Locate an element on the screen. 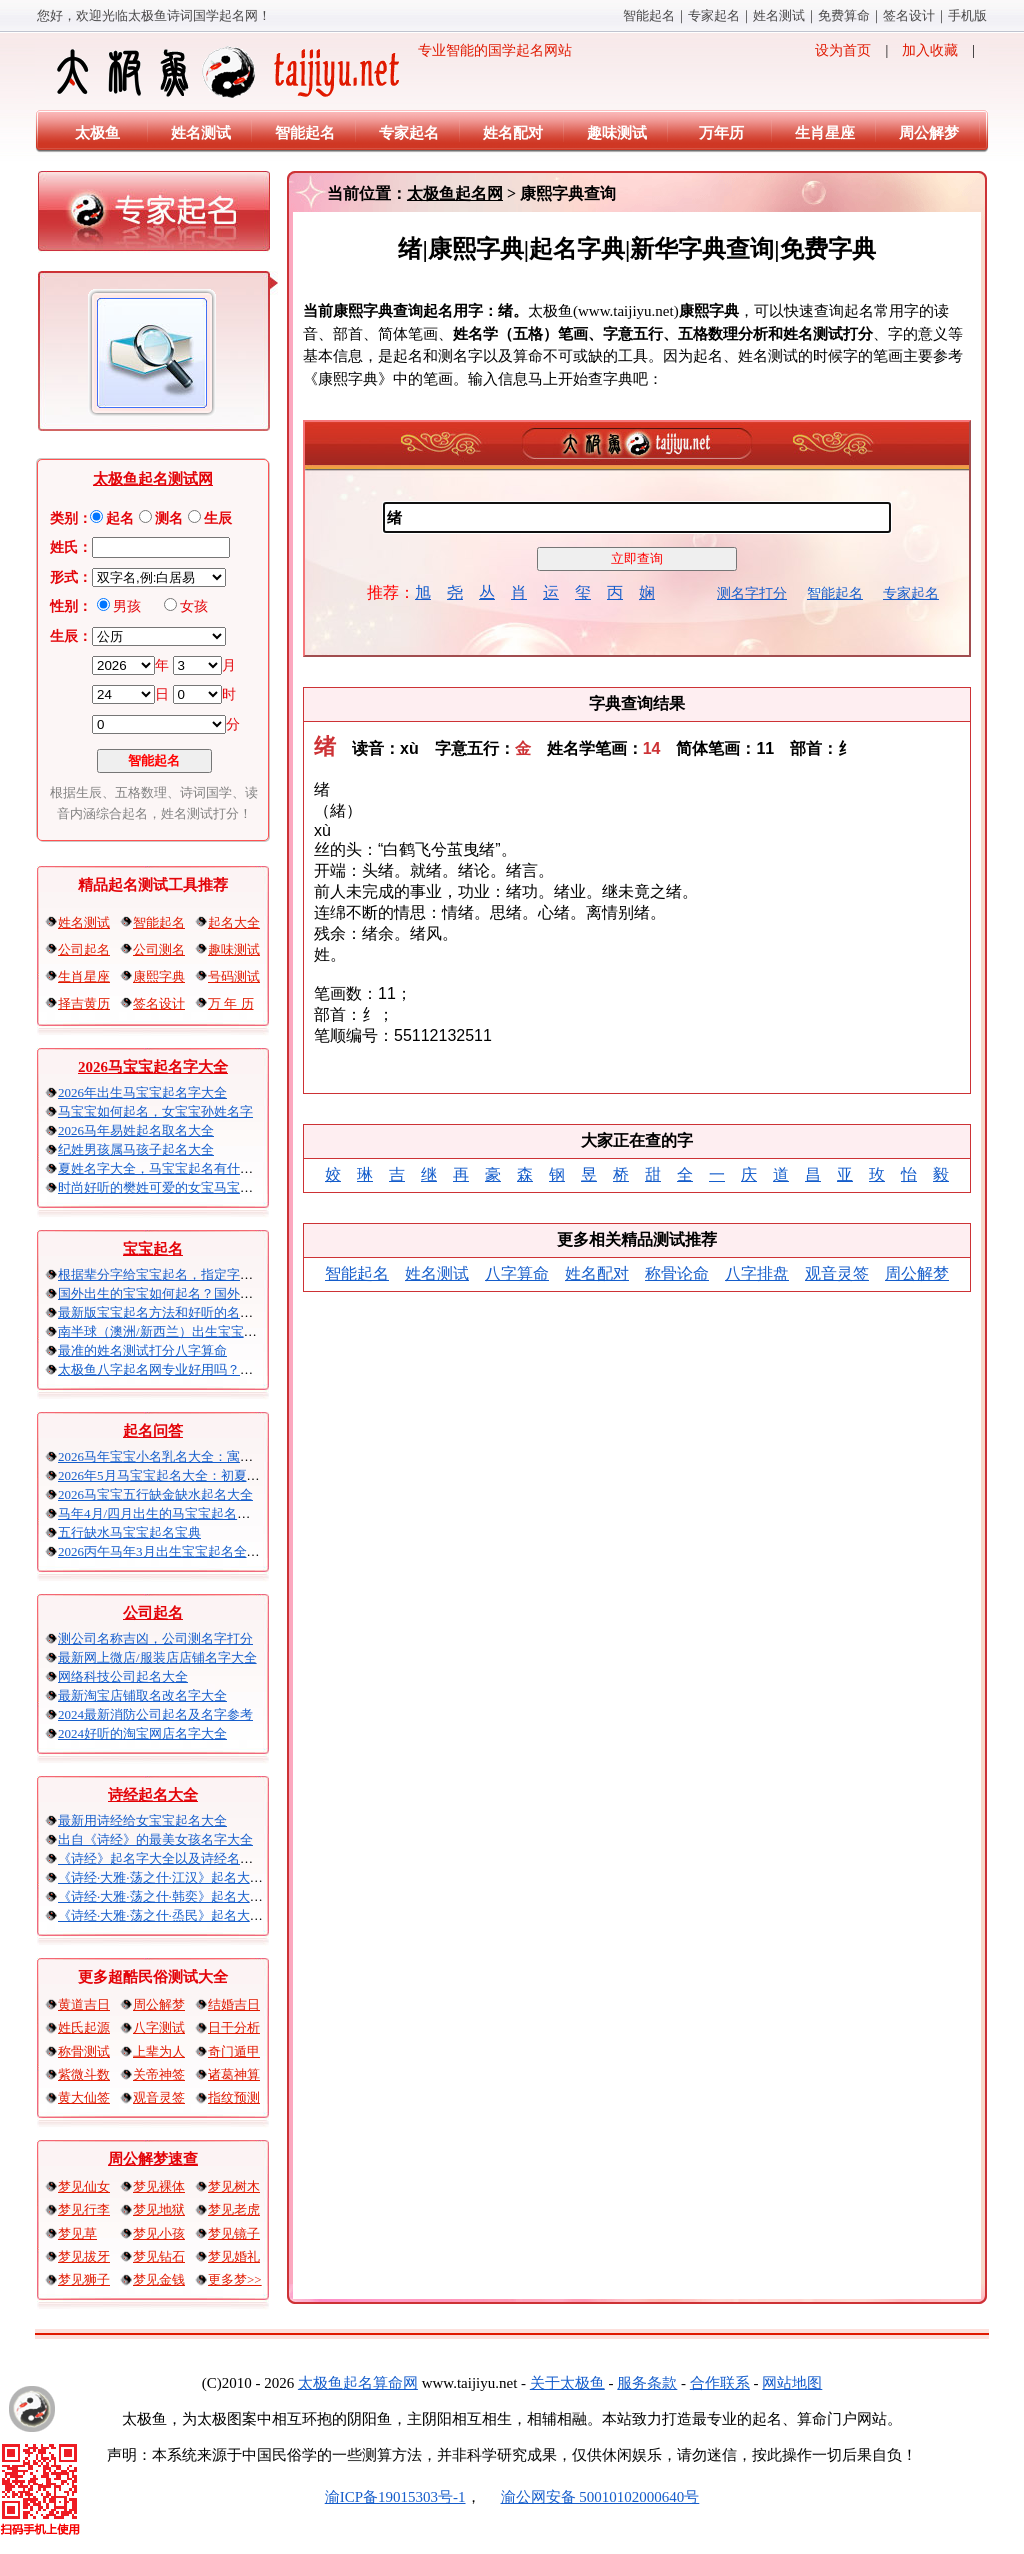 Image resolution: width=1024 pixels, height=2554 pixels. 《诗经·大雅·荡之什·江汉》起名大全以及赏析 is located at coordinates (186, 1877).